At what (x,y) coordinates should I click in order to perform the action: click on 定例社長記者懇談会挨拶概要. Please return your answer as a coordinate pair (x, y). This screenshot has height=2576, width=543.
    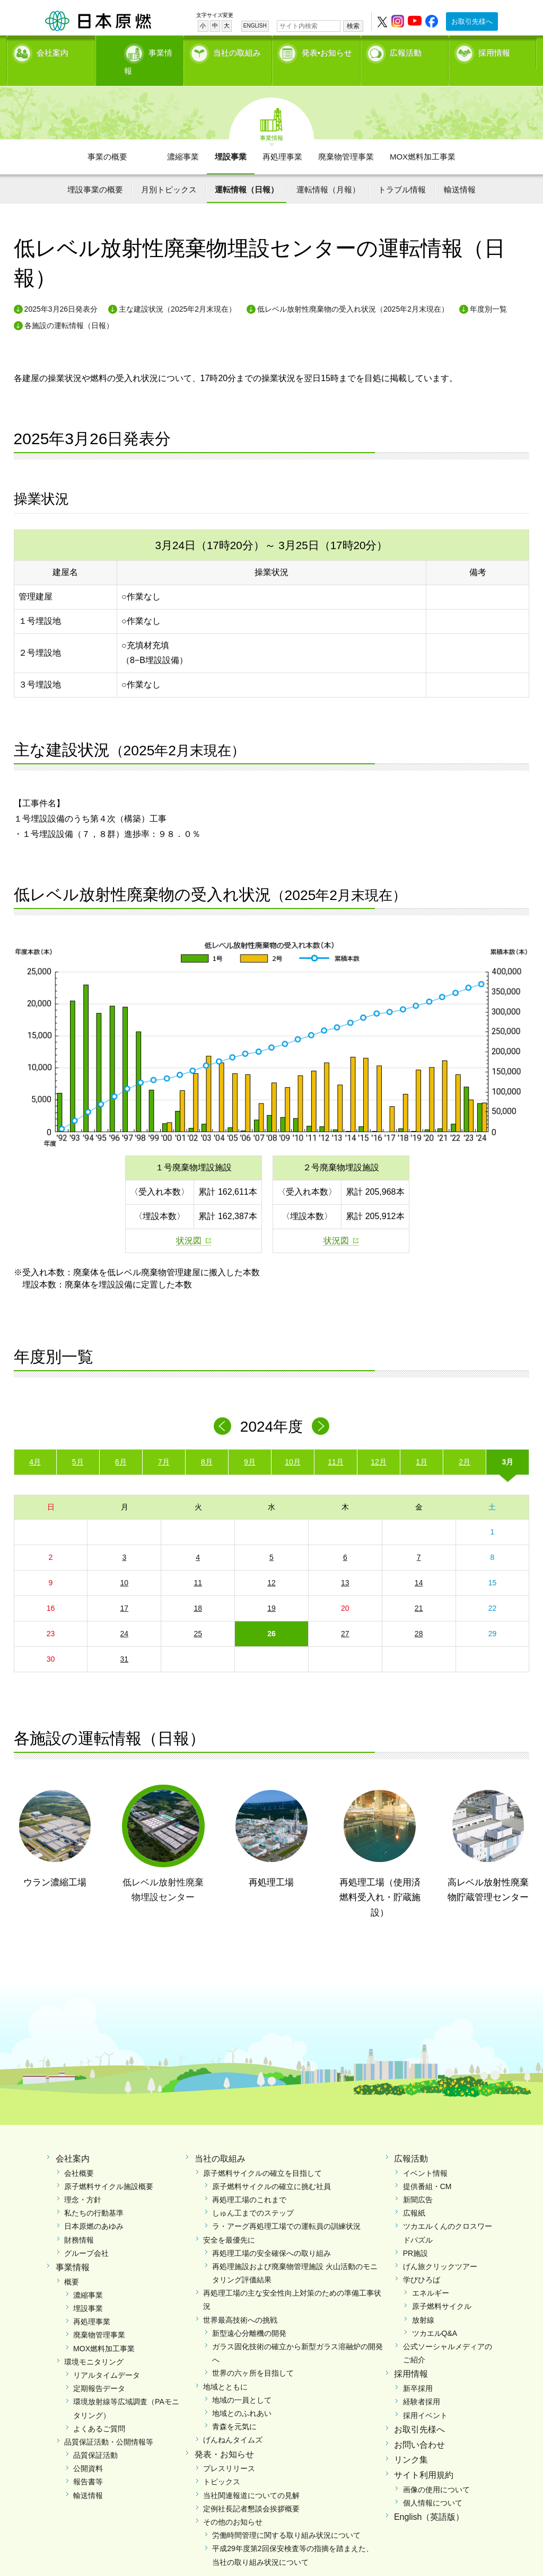
    Looking at the image, I should click on (251, 2490).